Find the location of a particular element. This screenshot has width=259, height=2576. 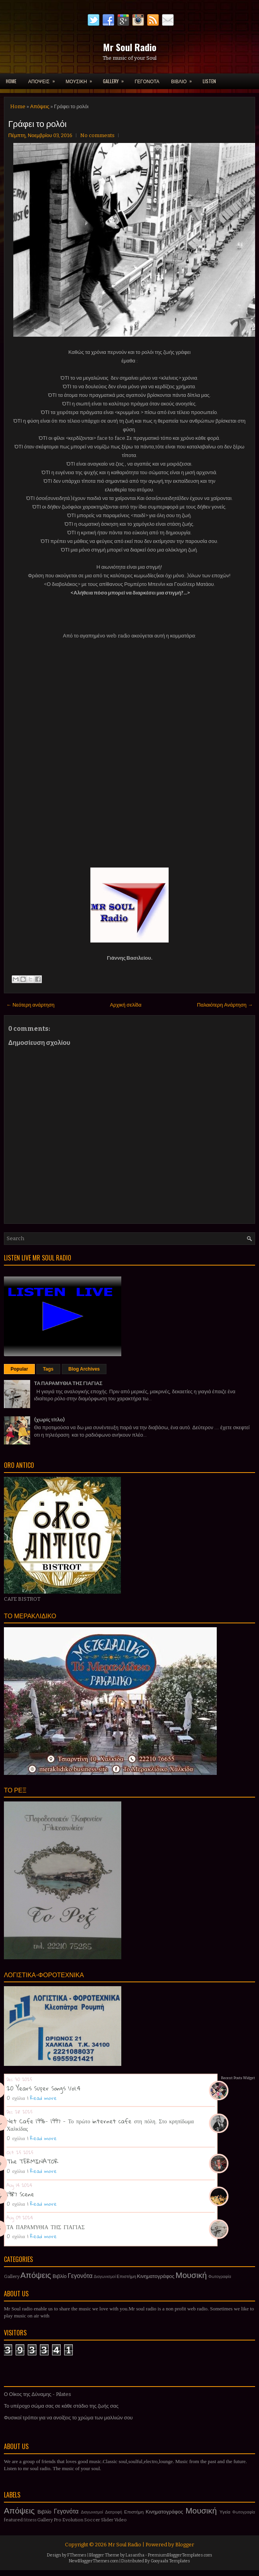

ΓΕΓΟΝΟΤΑ is located at coordinates (147, 81).